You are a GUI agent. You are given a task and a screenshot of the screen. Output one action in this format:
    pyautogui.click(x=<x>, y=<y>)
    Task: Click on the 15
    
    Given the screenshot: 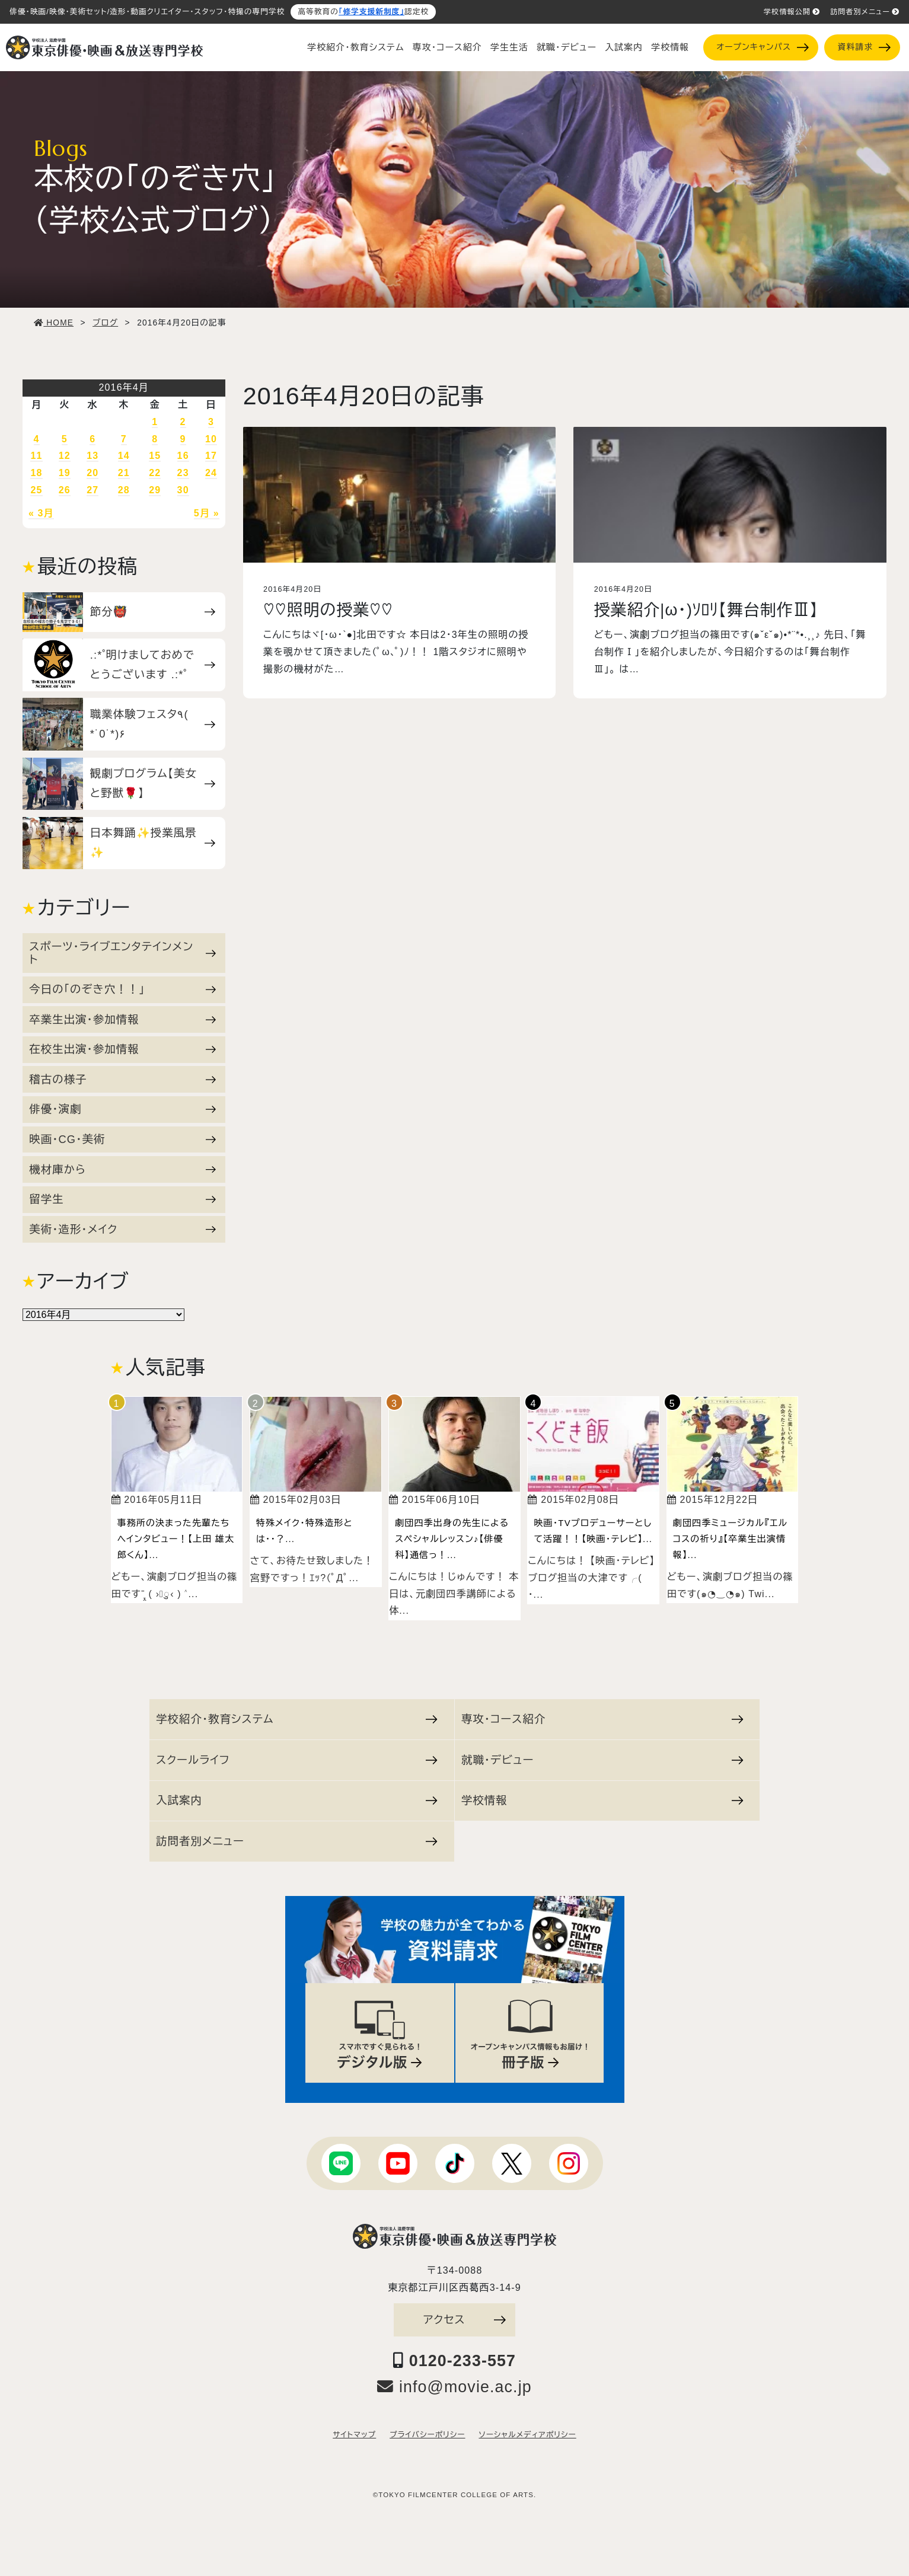 What is the action you would take?
    pyautogui.click(x=155, y=456)
    